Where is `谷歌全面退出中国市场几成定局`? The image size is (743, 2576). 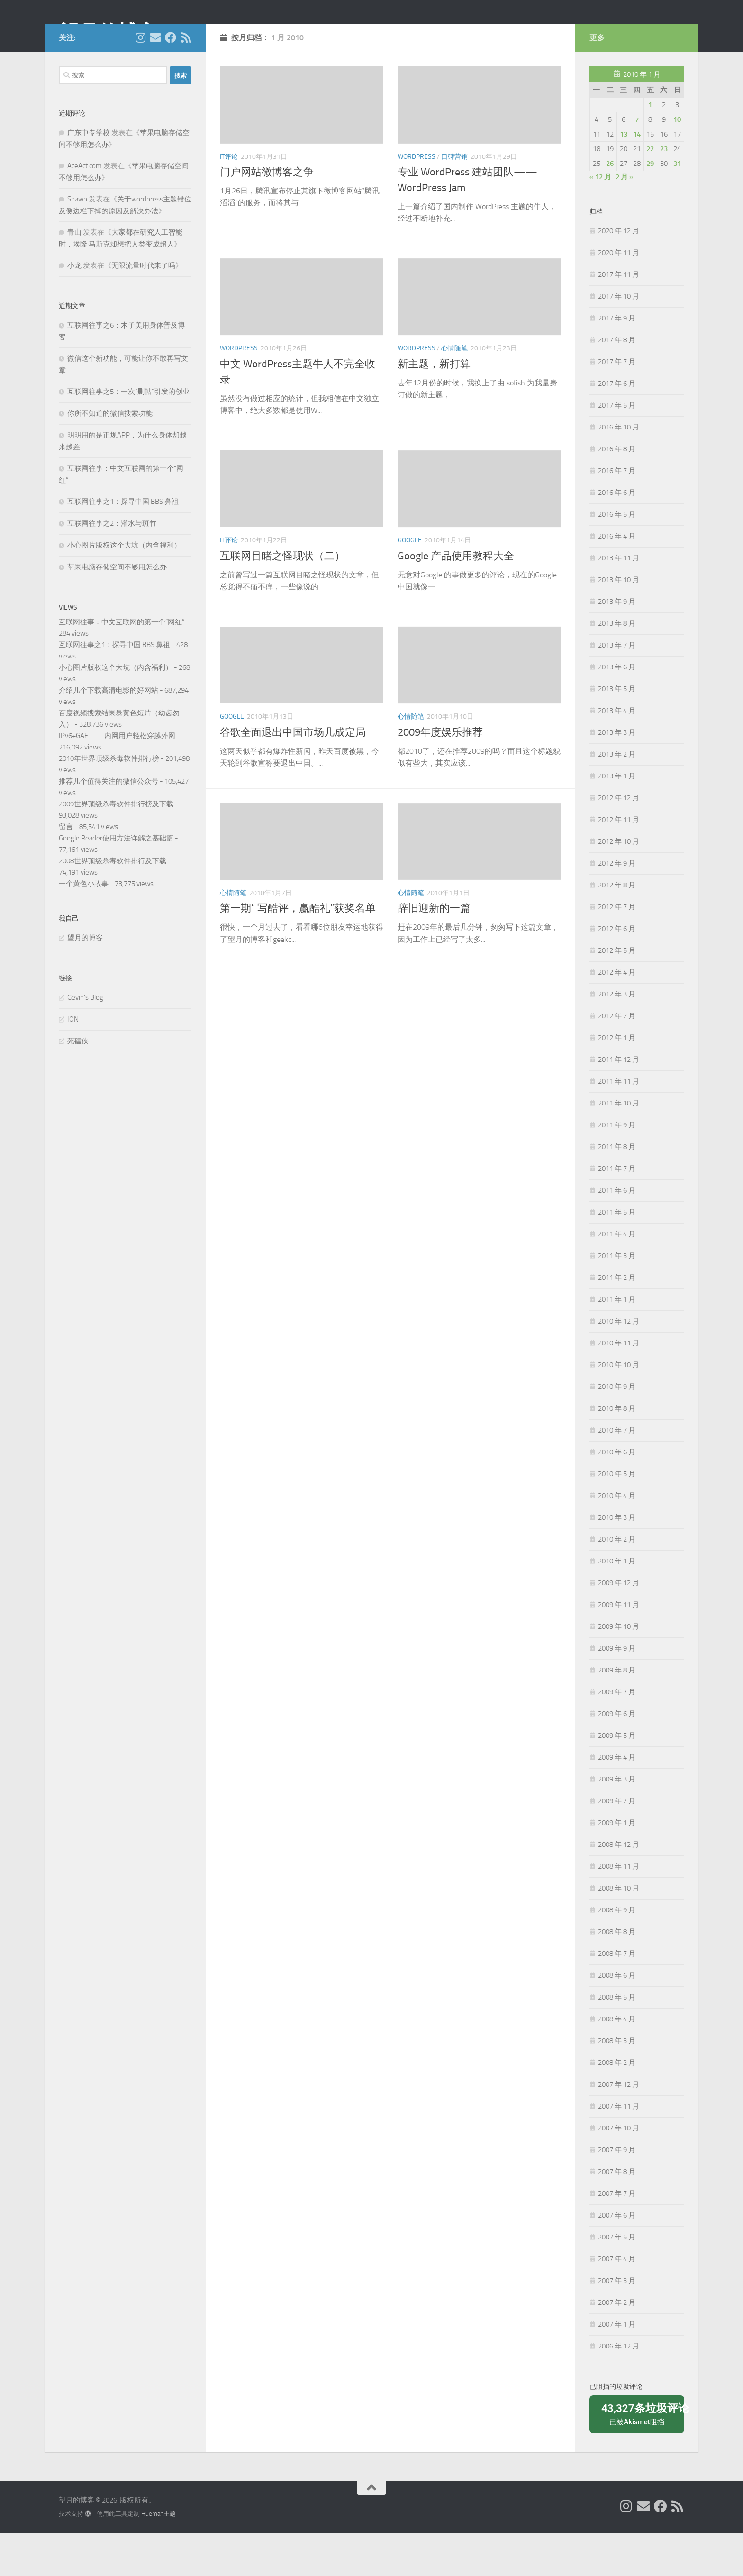 谷歌全面退出中国市场几成定局 is located at coordinates (293, 774).